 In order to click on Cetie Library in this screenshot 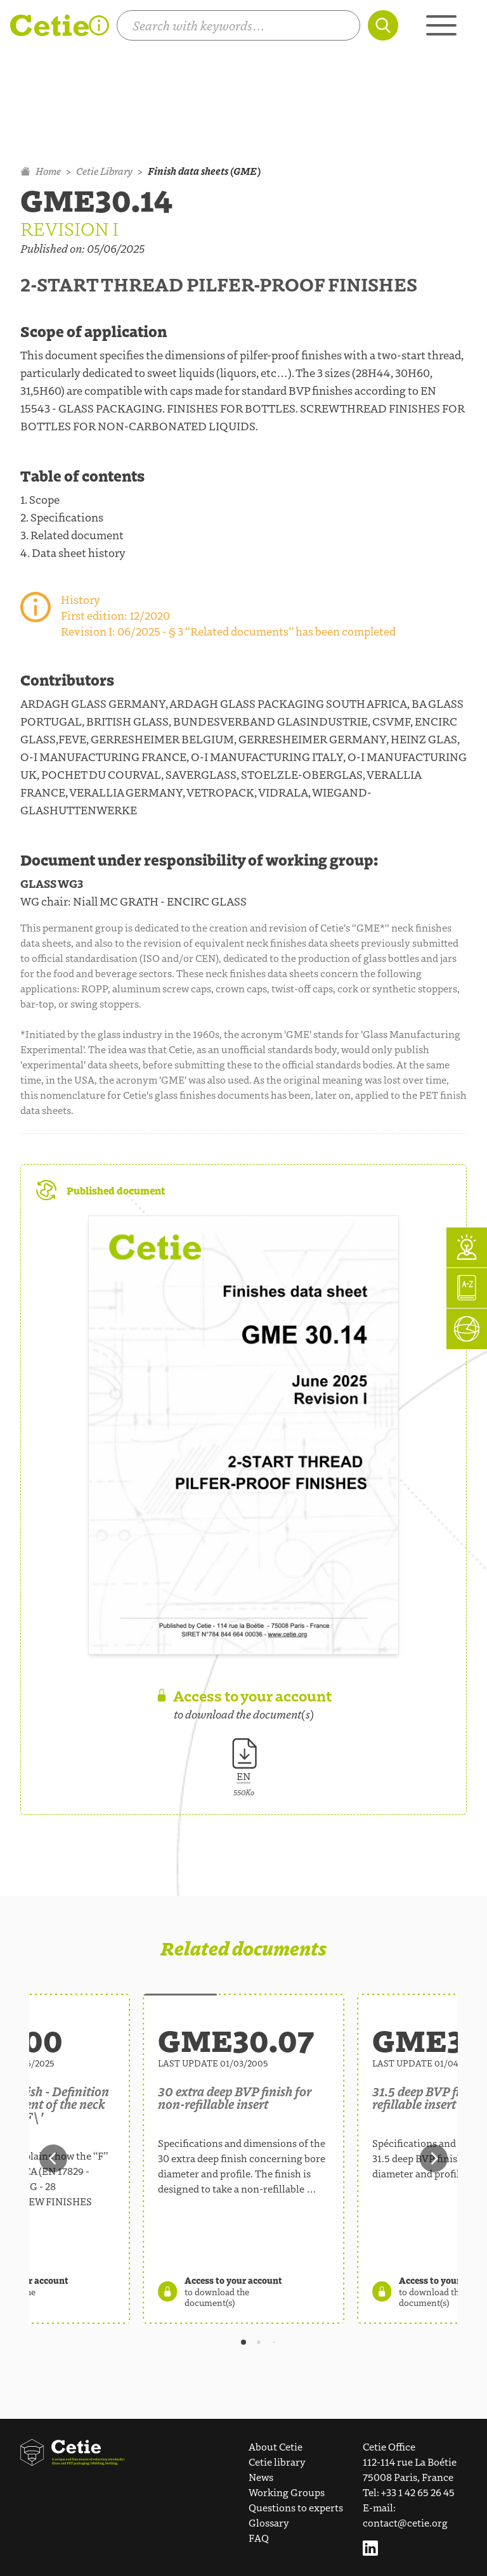, I will do `click(104, 170)`.